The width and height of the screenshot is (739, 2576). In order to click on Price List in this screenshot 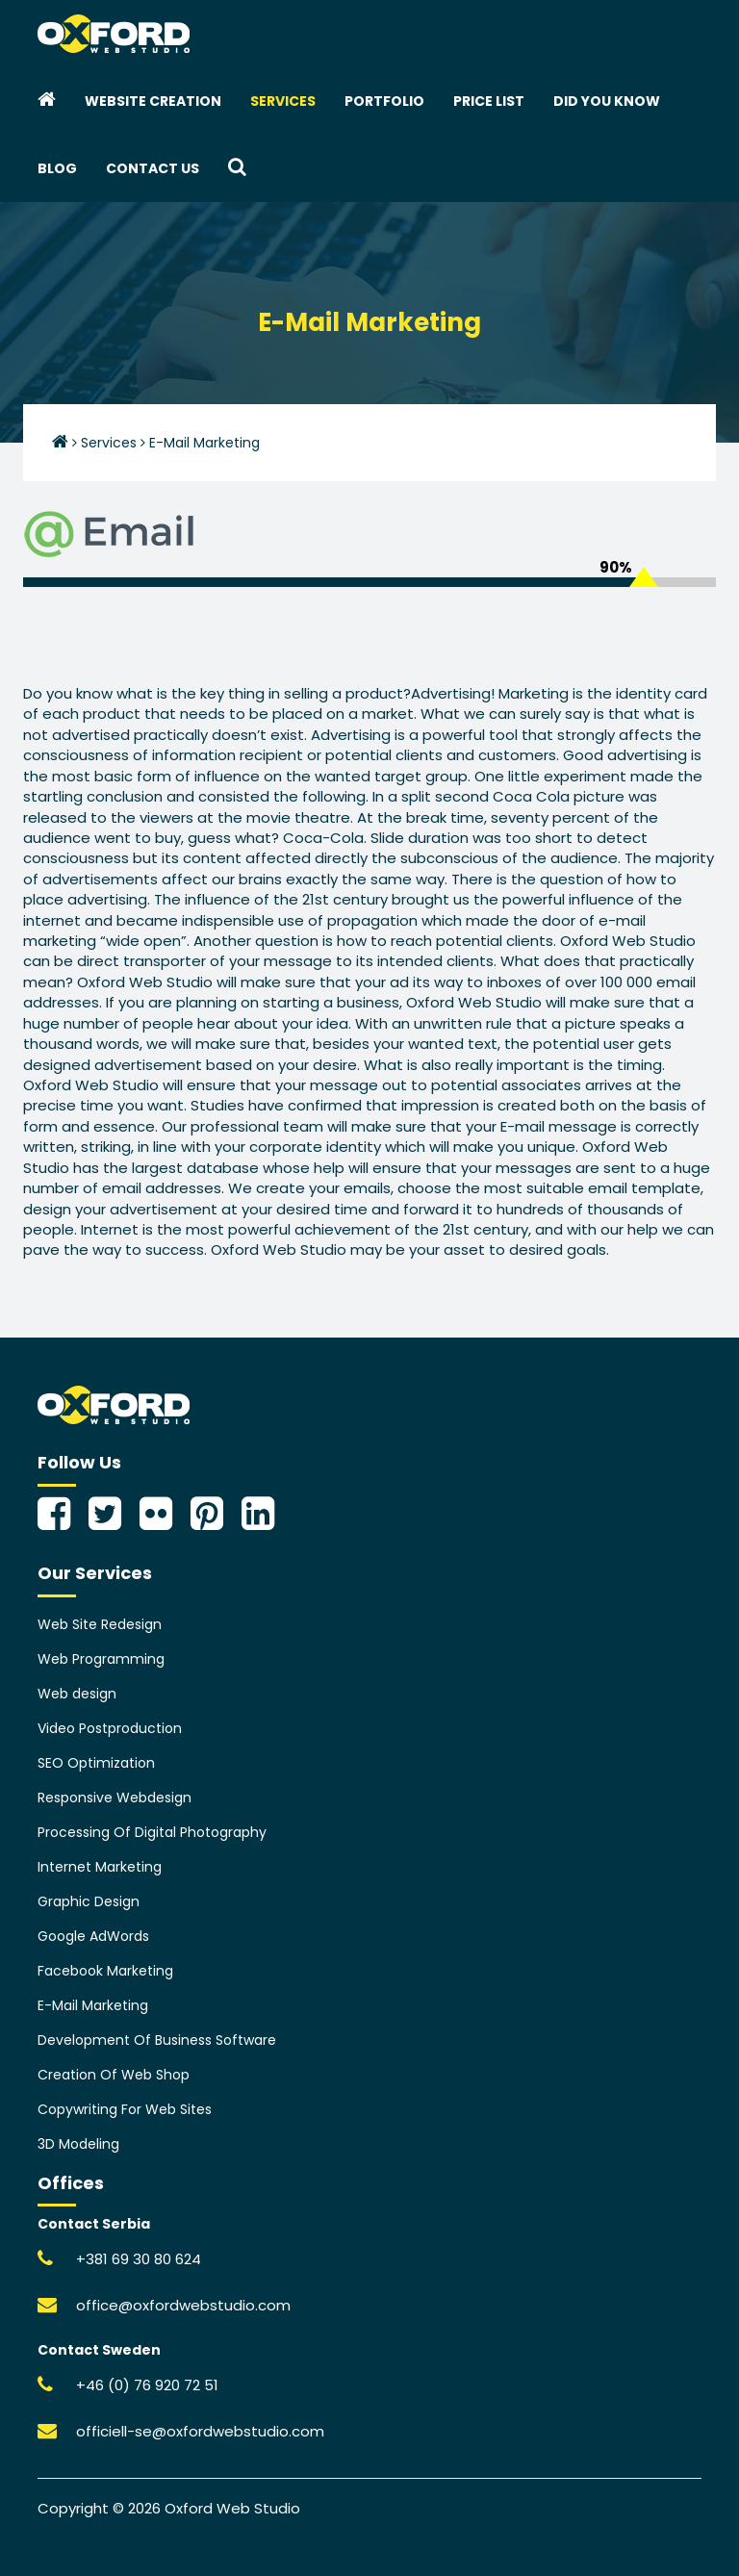, I will do `click(488, 101)`.